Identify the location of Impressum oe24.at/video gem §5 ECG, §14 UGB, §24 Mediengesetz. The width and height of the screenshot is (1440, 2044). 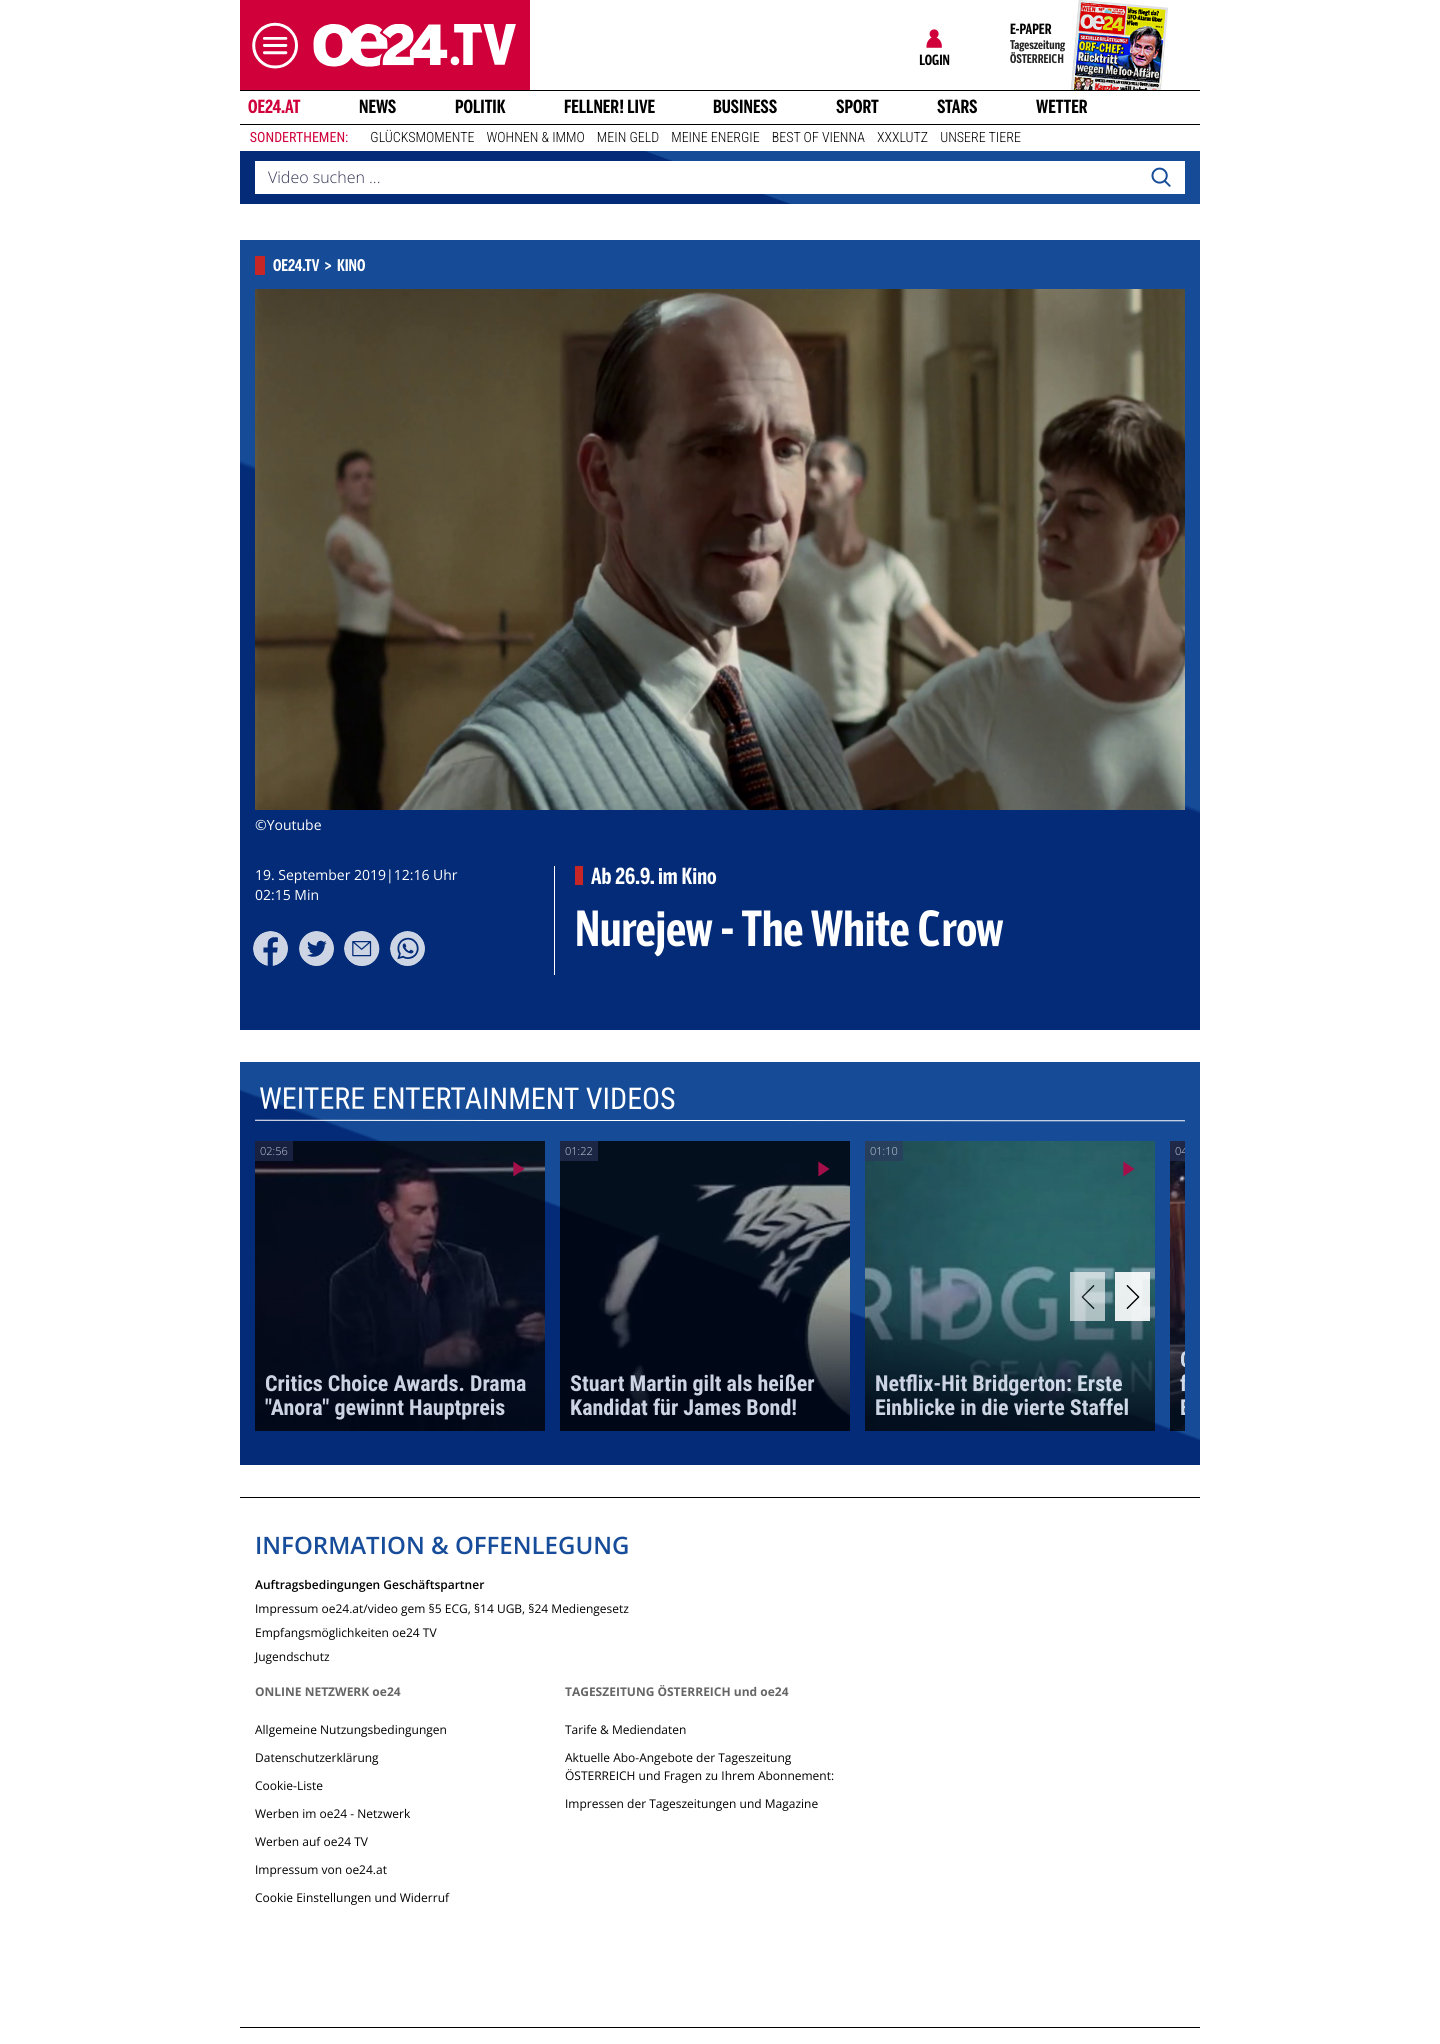
(442, 1607).